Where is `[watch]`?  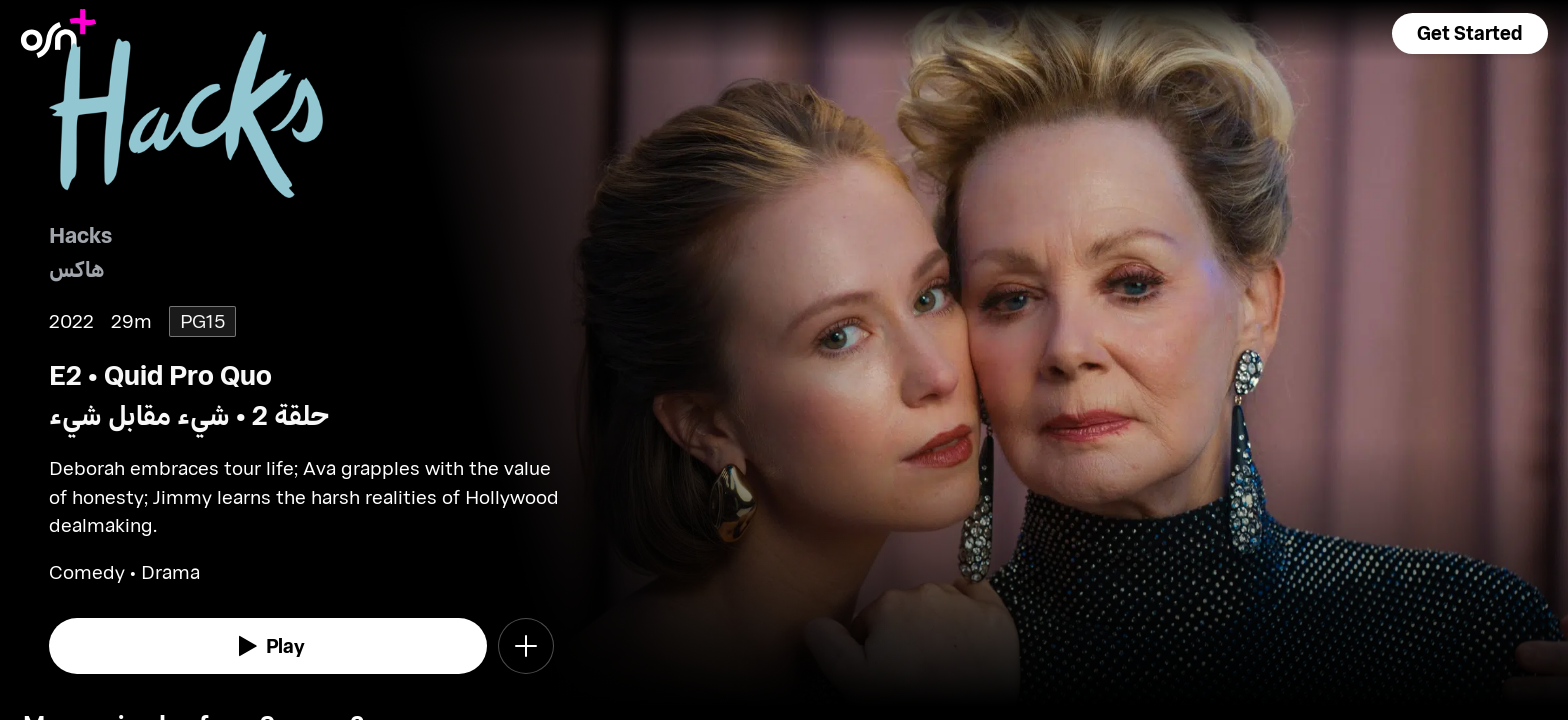 [watch] is located at coordinates (268, 646).